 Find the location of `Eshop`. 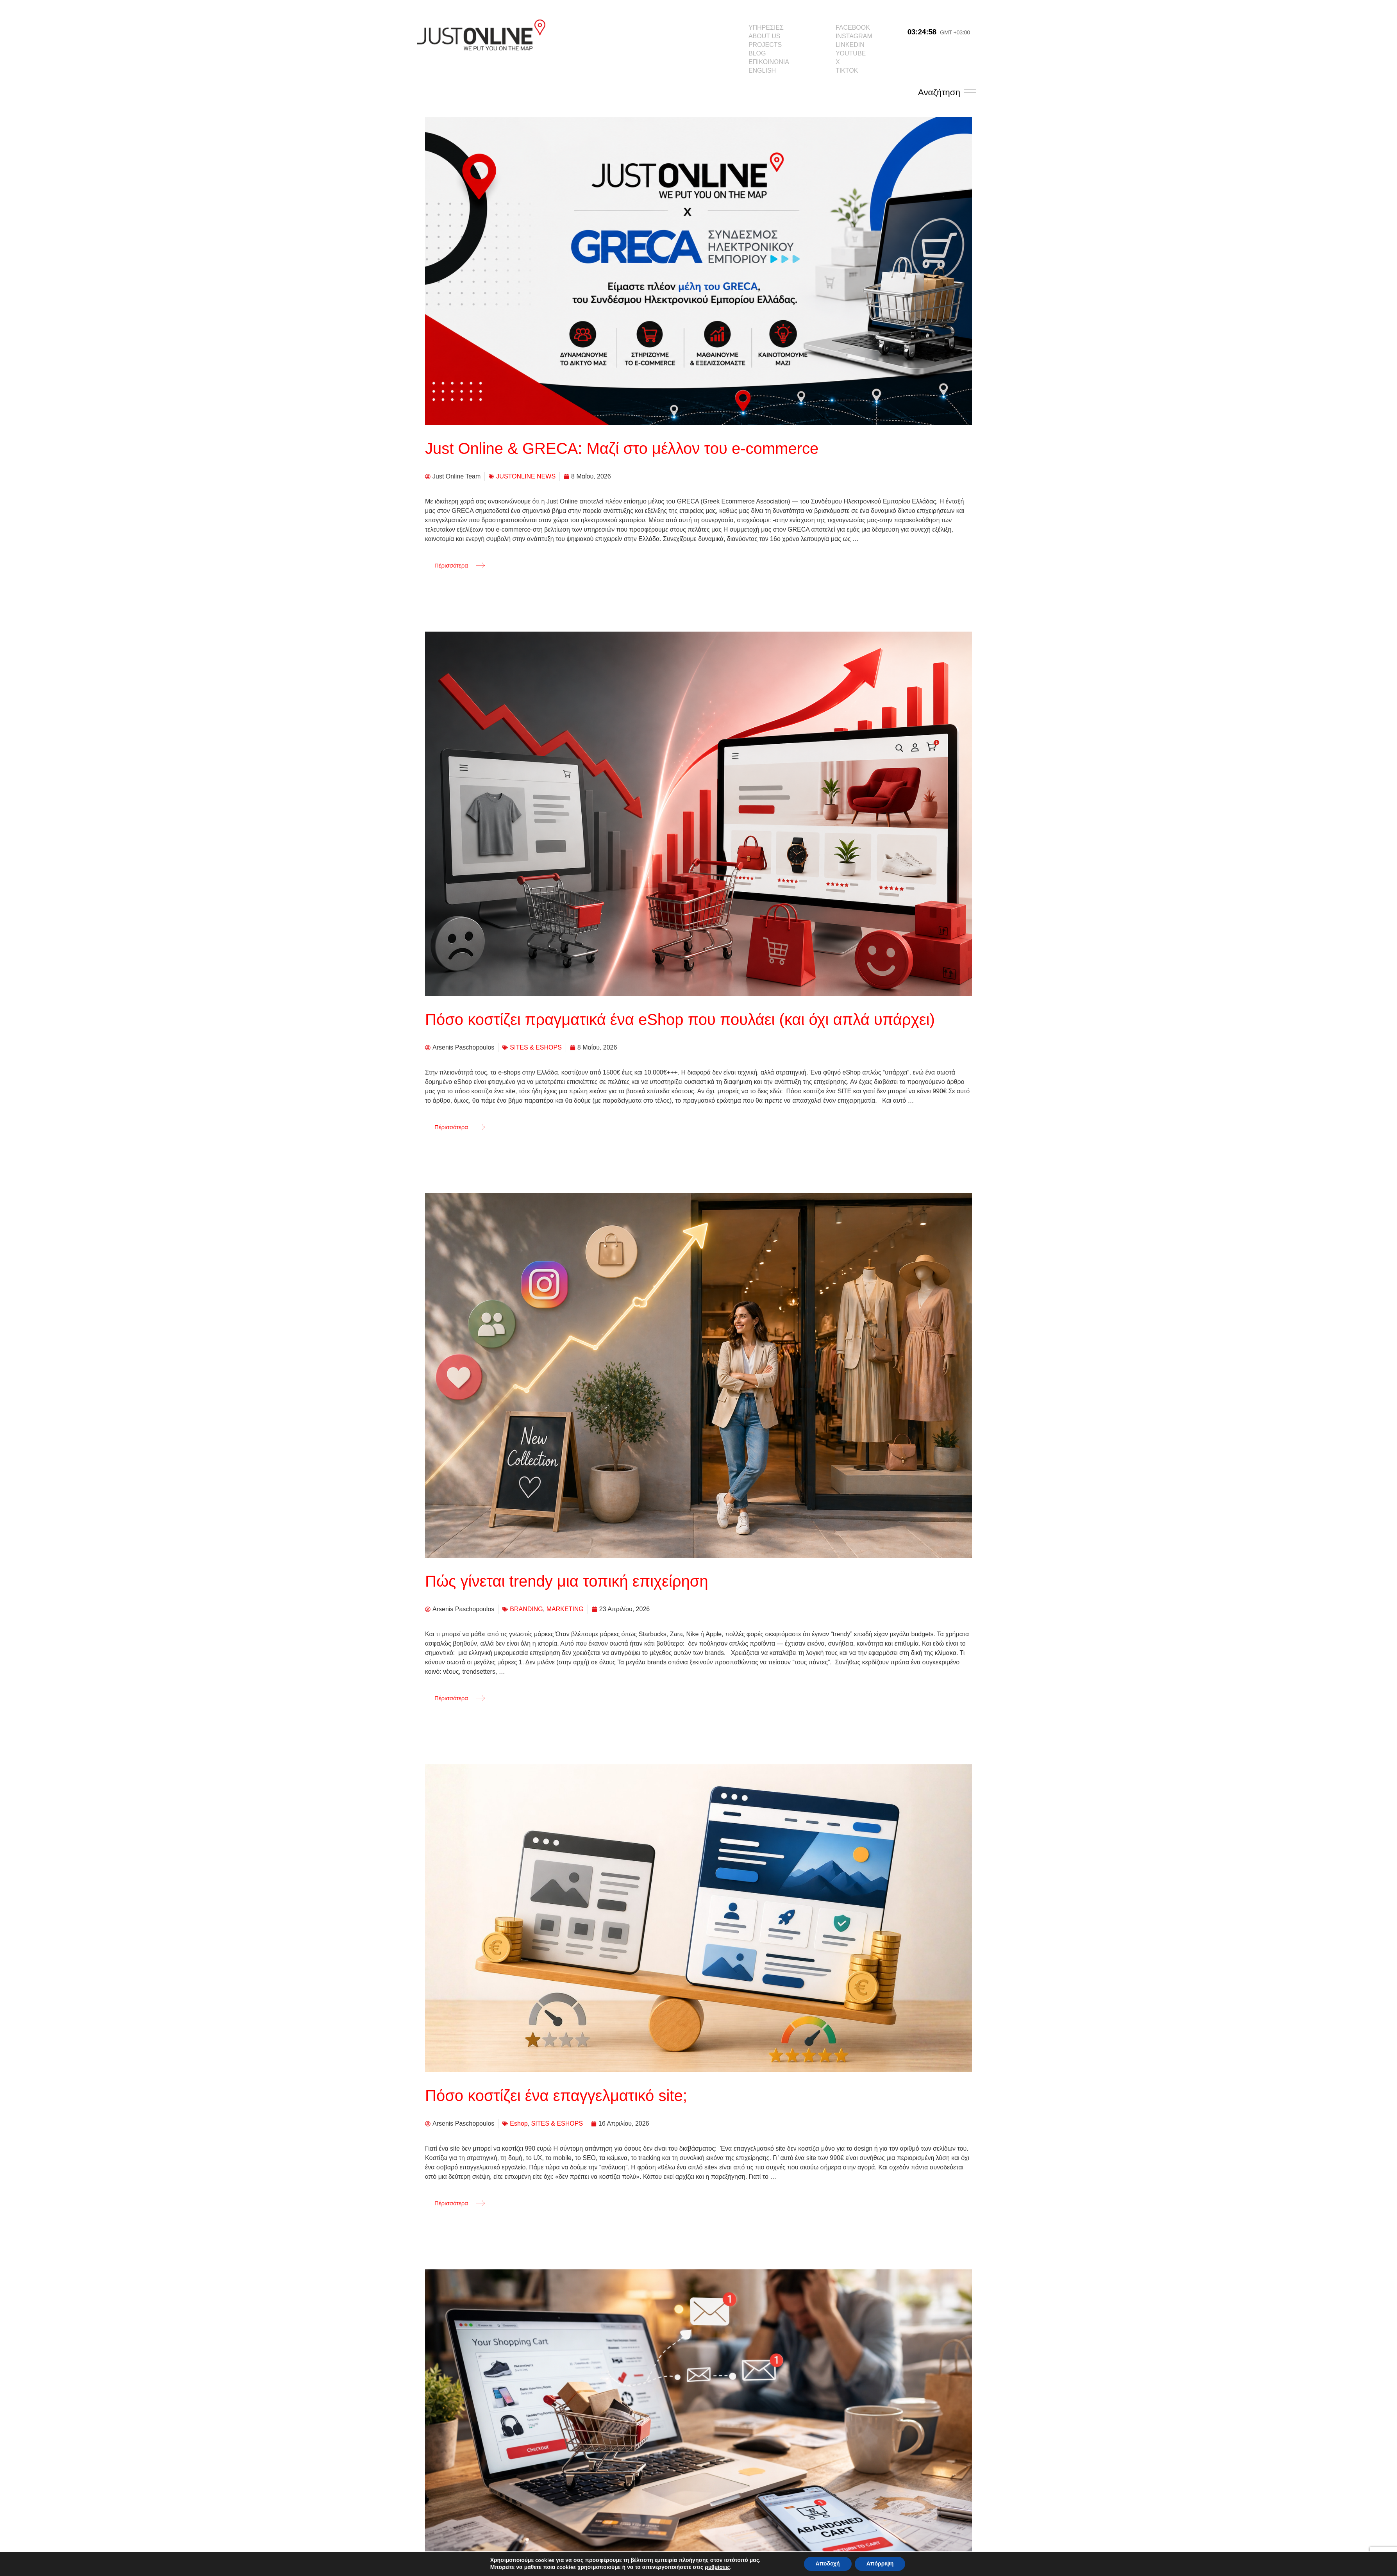

Eshop is located at coordinates (518, 2123).